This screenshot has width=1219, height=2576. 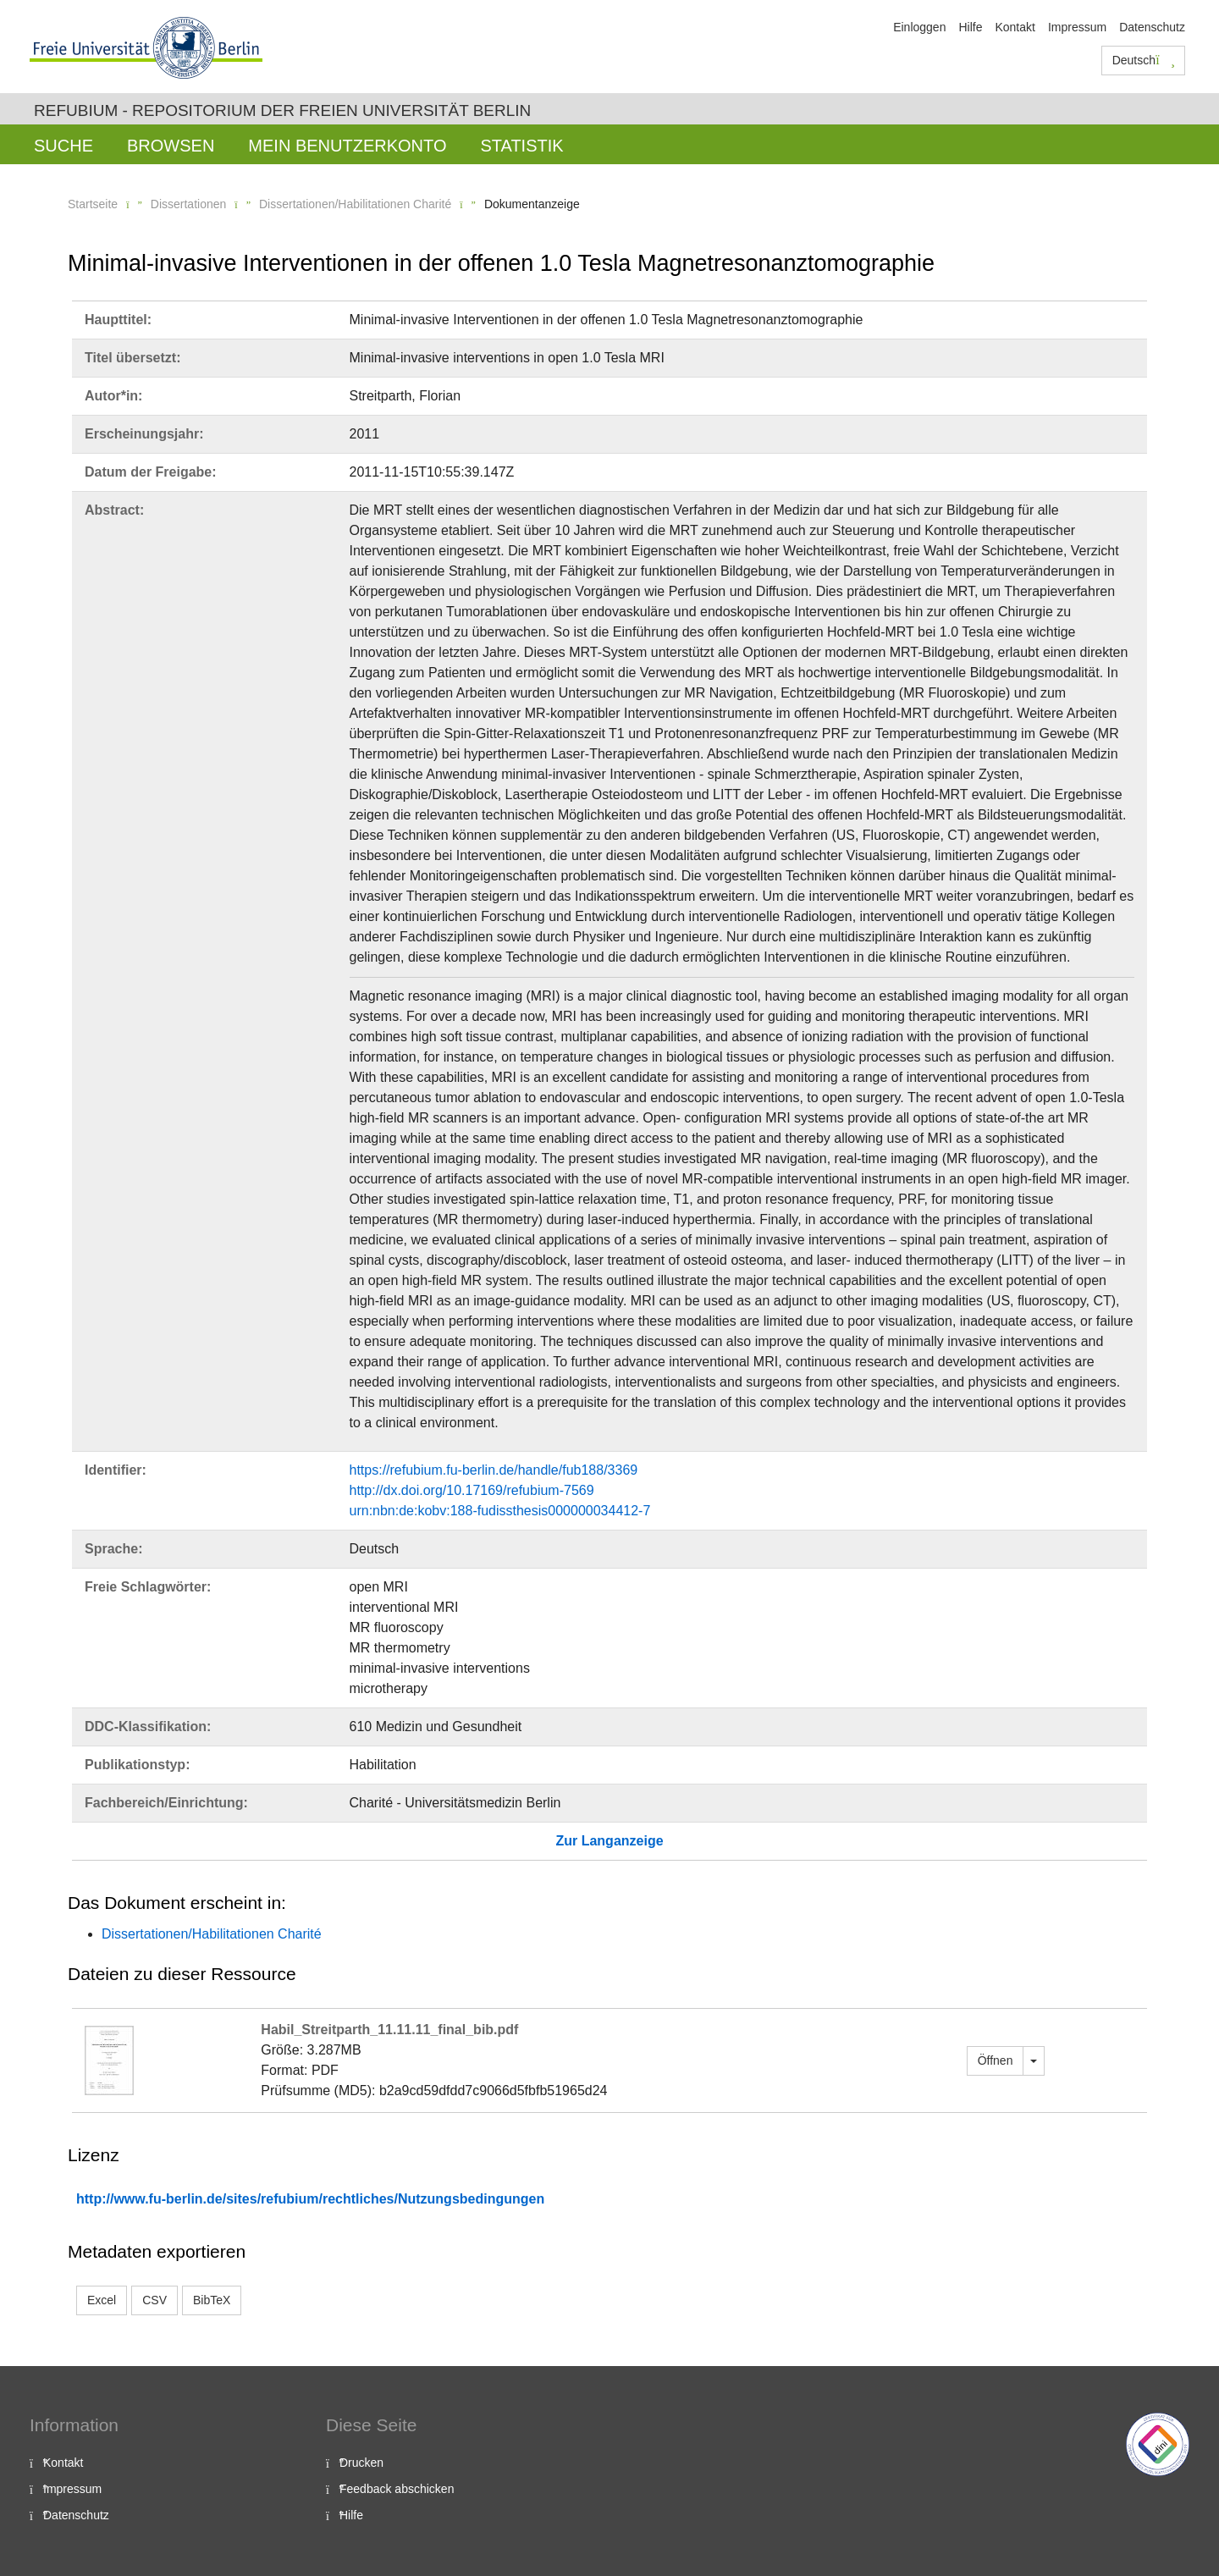 What do you see at coordinates (500, 1510) in the screenshot?
I see `urn:nbn:de:kobv:188-fudissthesis000000034412-7` at bounding box center [500, 1510].